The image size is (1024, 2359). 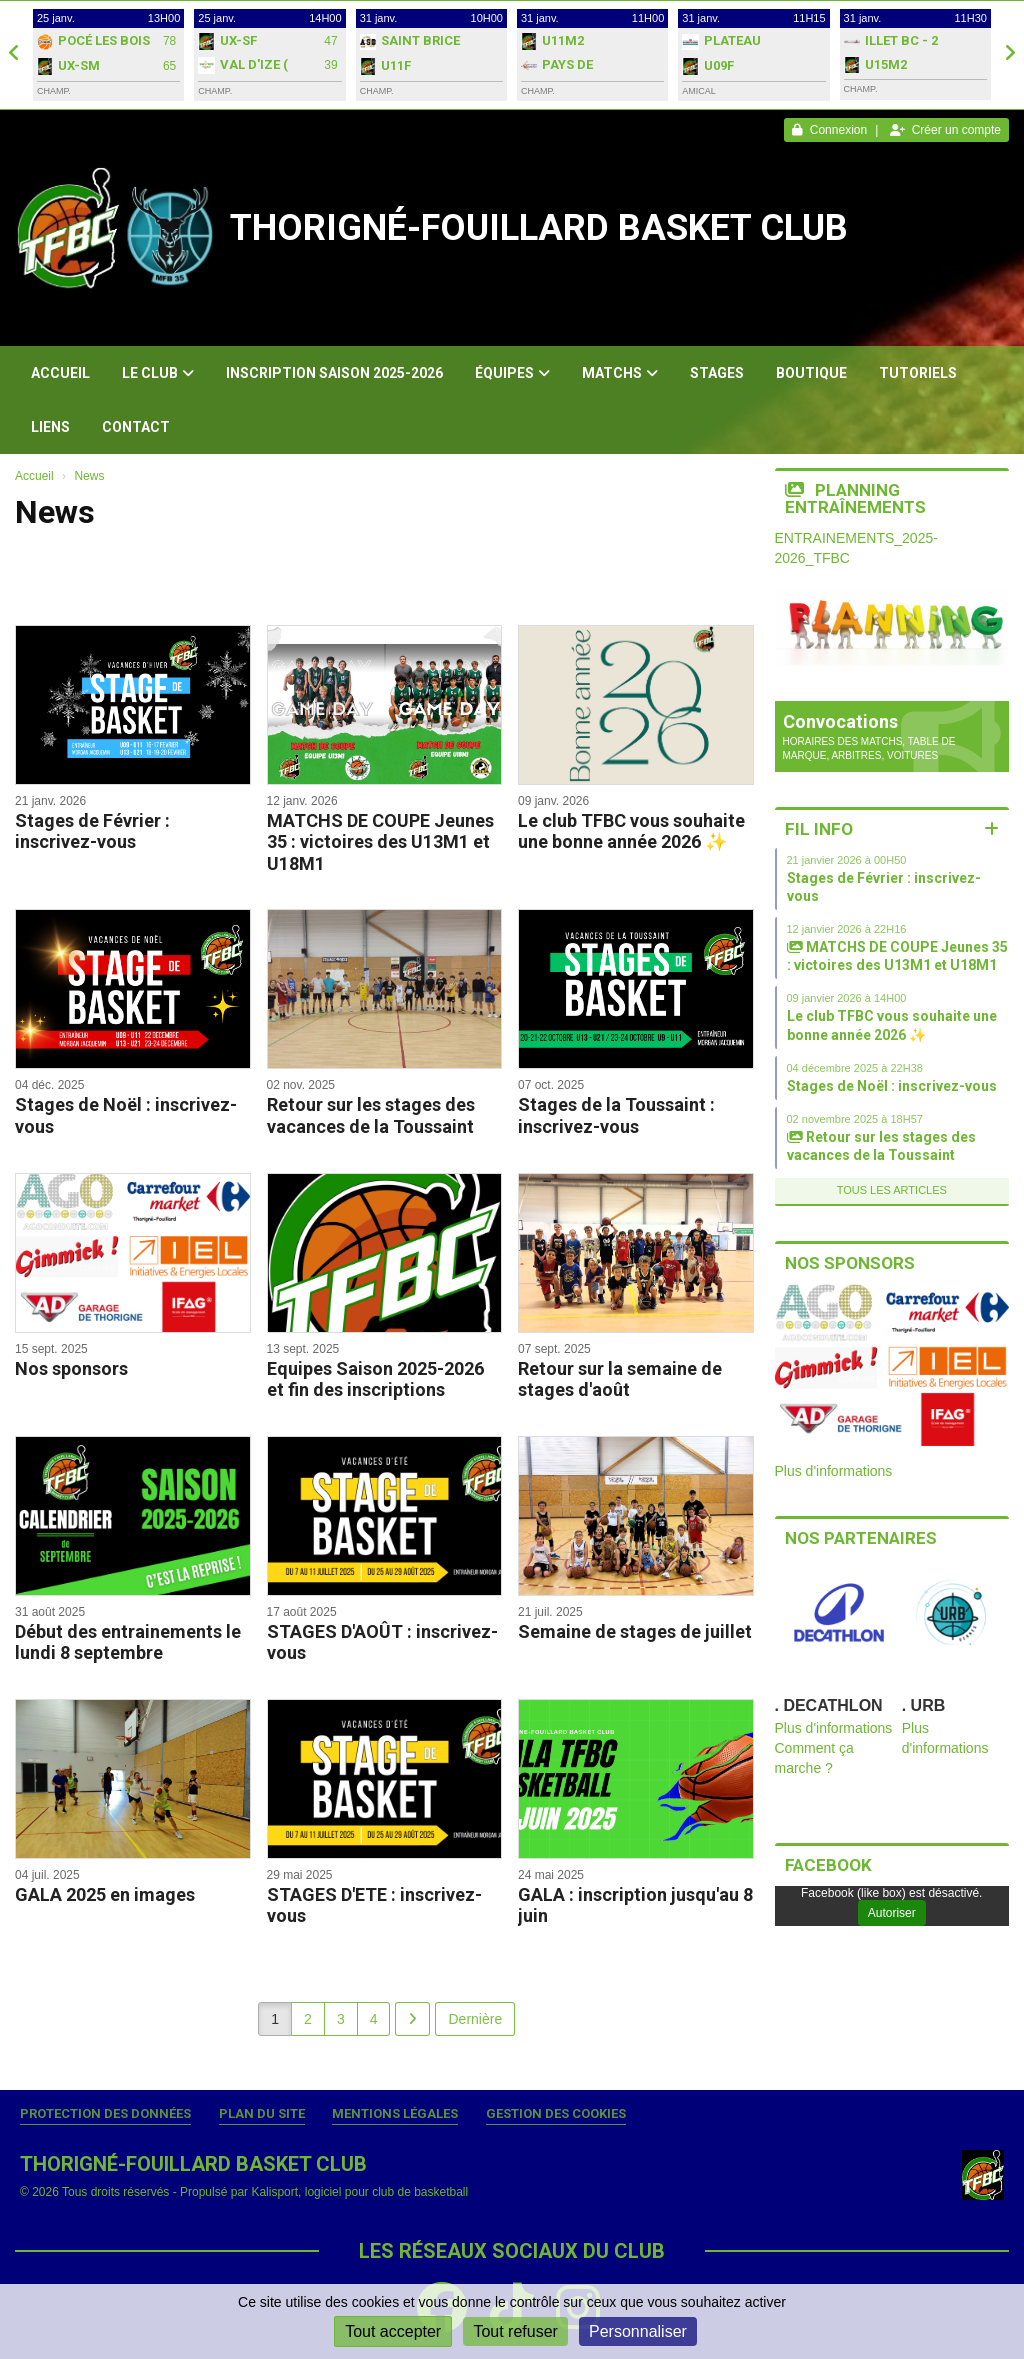 I want to click on Nos sponsors, so click(x=850, y=1263).